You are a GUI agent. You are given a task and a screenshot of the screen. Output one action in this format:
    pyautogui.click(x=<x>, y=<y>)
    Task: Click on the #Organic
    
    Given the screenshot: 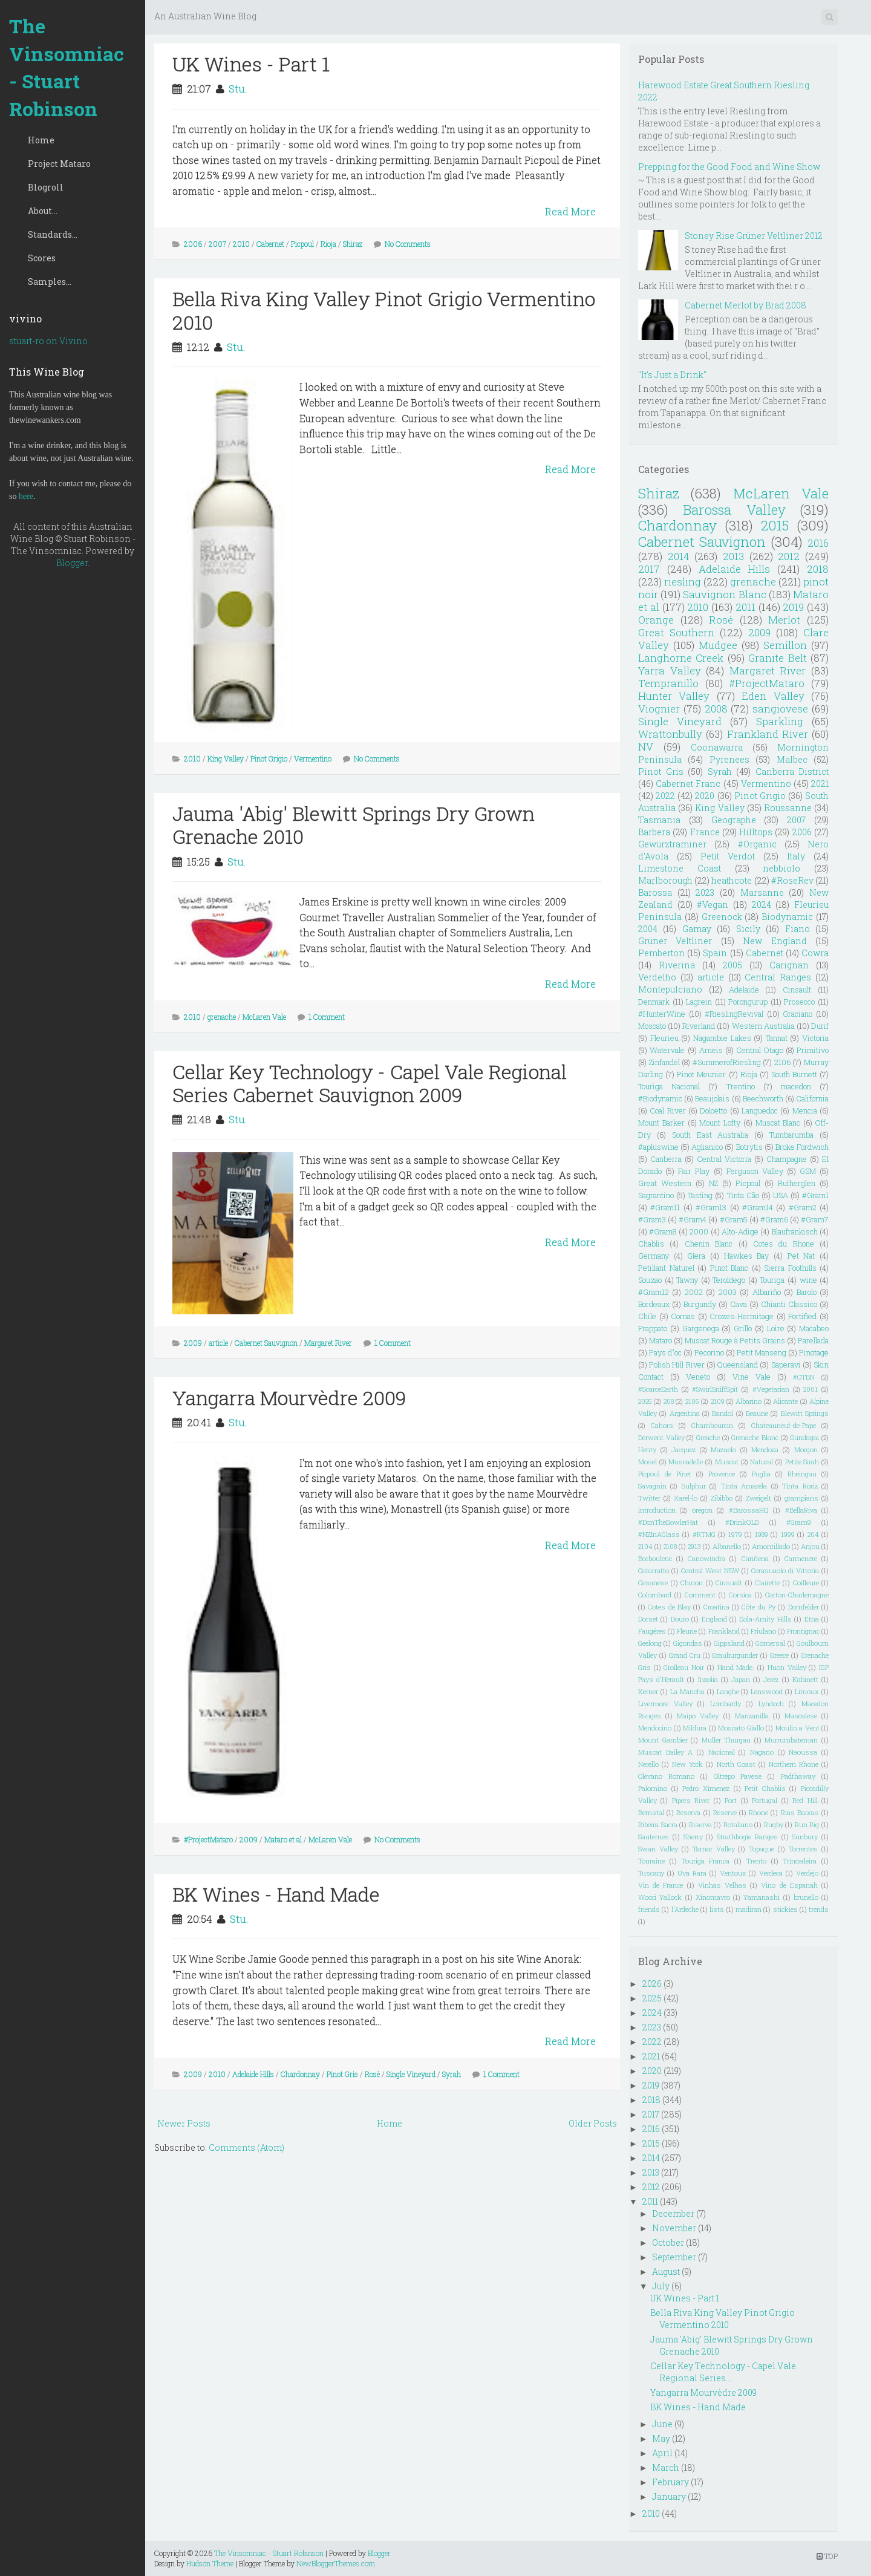 What is the action you would take?
    pyautogui.click(x=757, y=844)
    